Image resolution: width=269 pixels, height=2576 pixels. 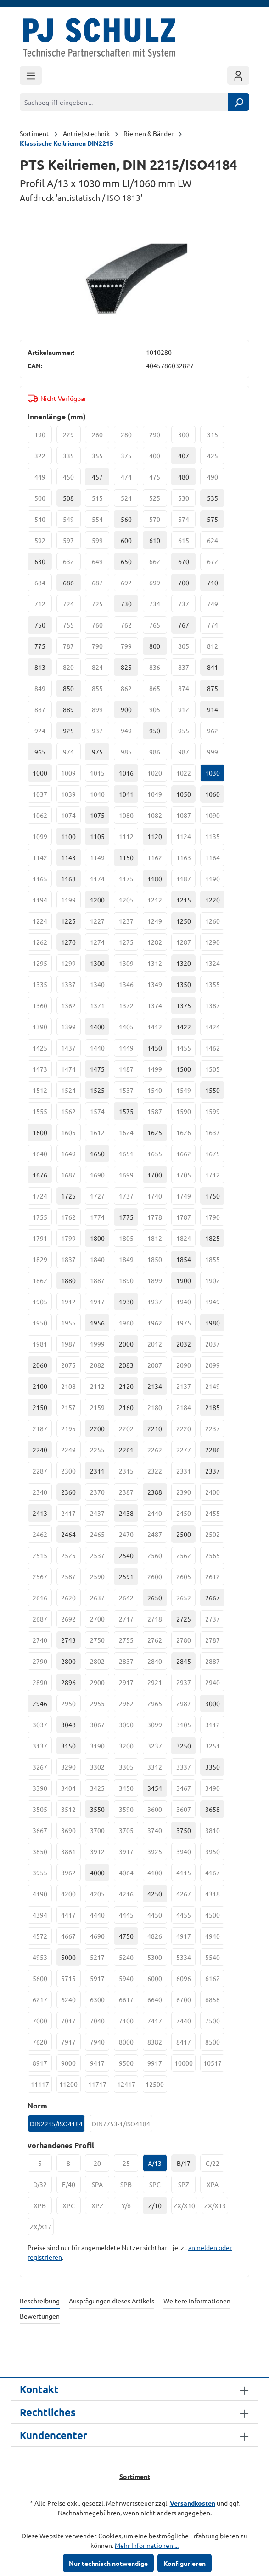 What do you see at coordinates (42, 1853) in the screenshot?
I see `3850` at bounding box center [42, 1853].